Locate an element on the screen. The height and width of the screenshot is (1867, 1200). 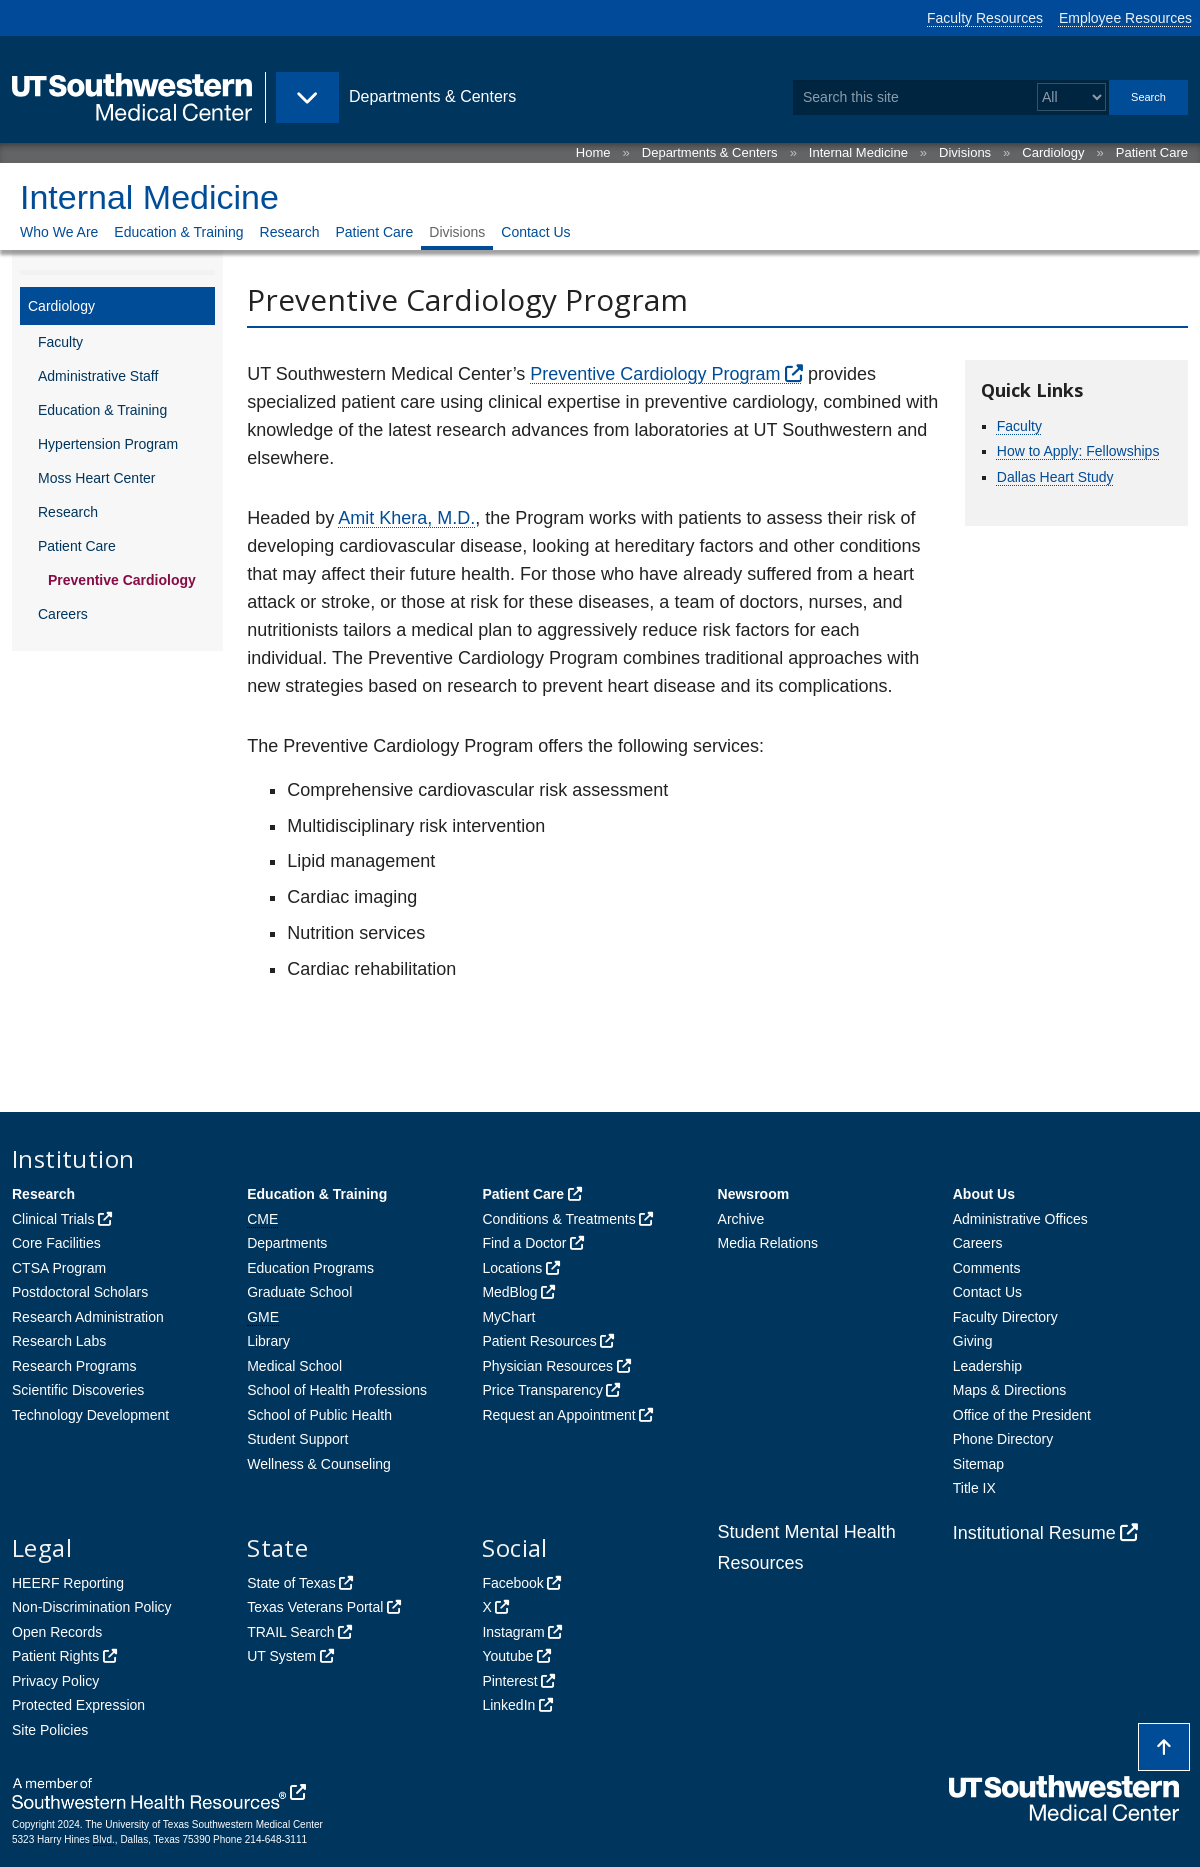
Facebook is located at coordinates (512, 1583).